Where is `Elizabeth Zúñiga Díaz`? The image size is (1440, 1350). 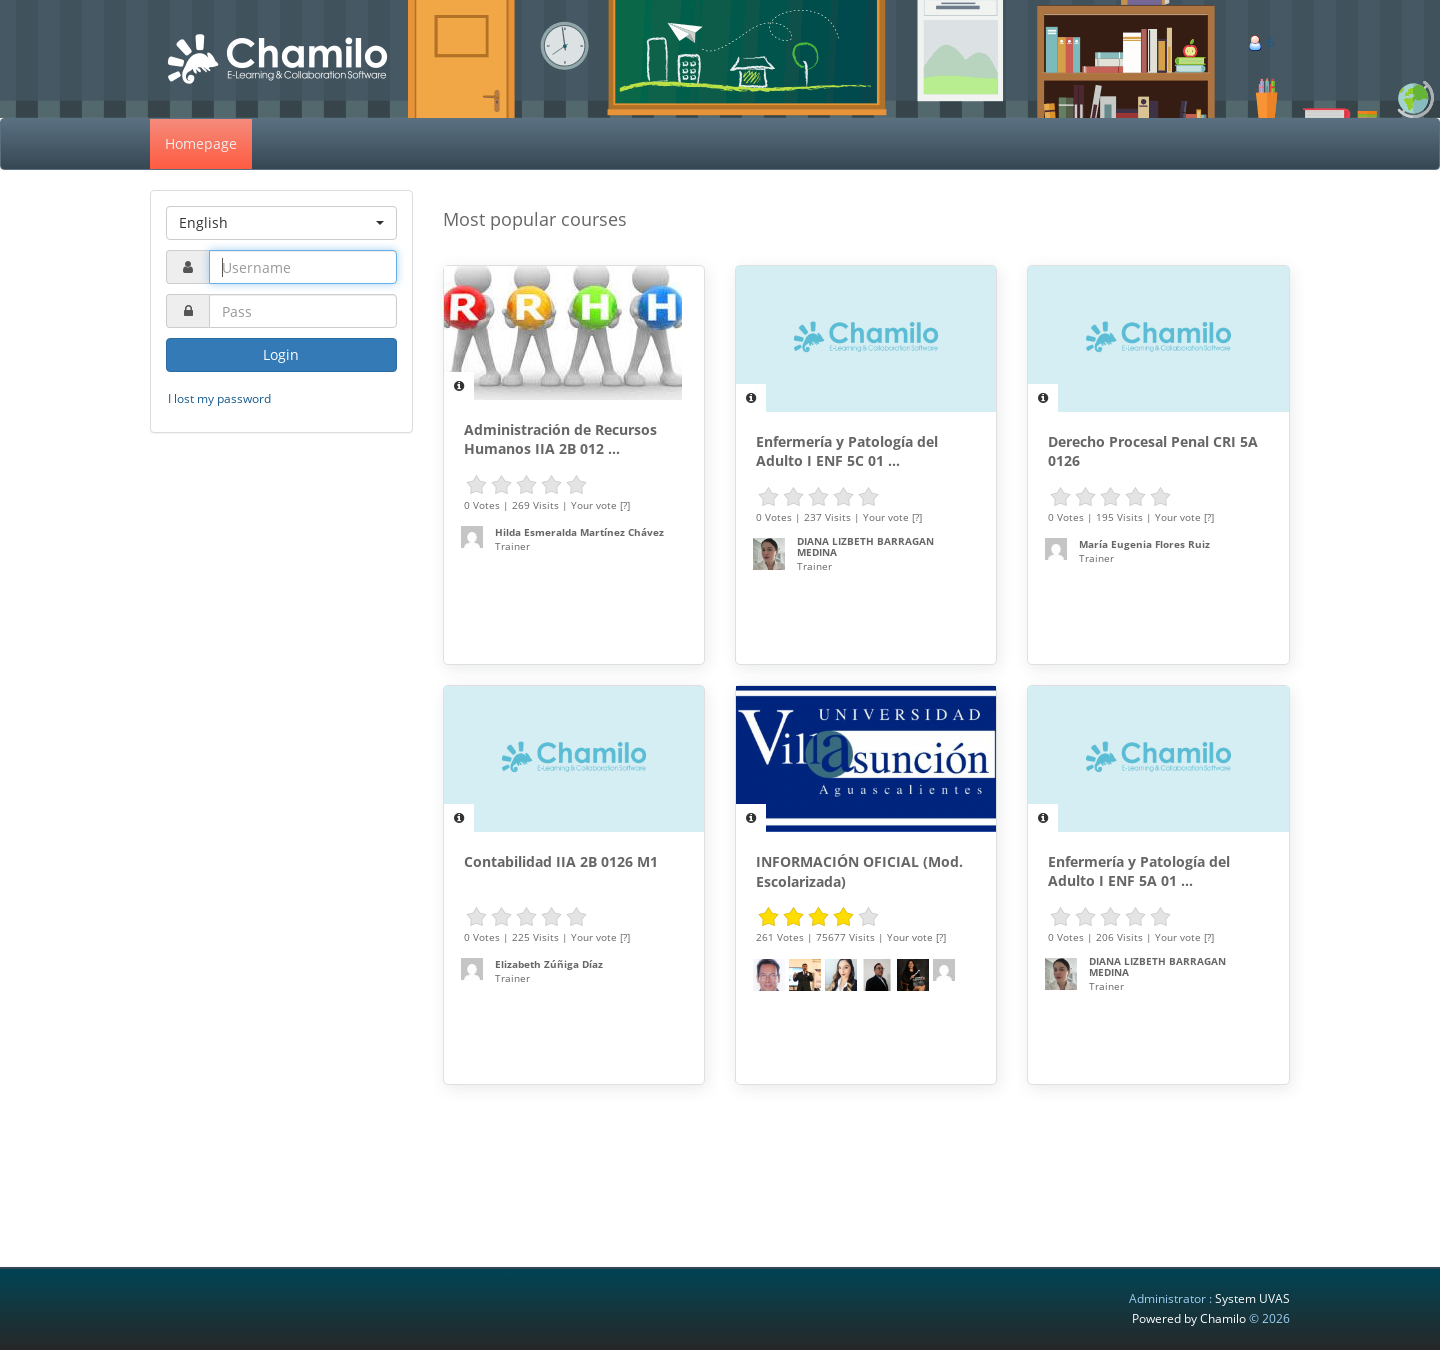 Elizabeth Zúñiga Díaz is located at coordinates (549, 964).